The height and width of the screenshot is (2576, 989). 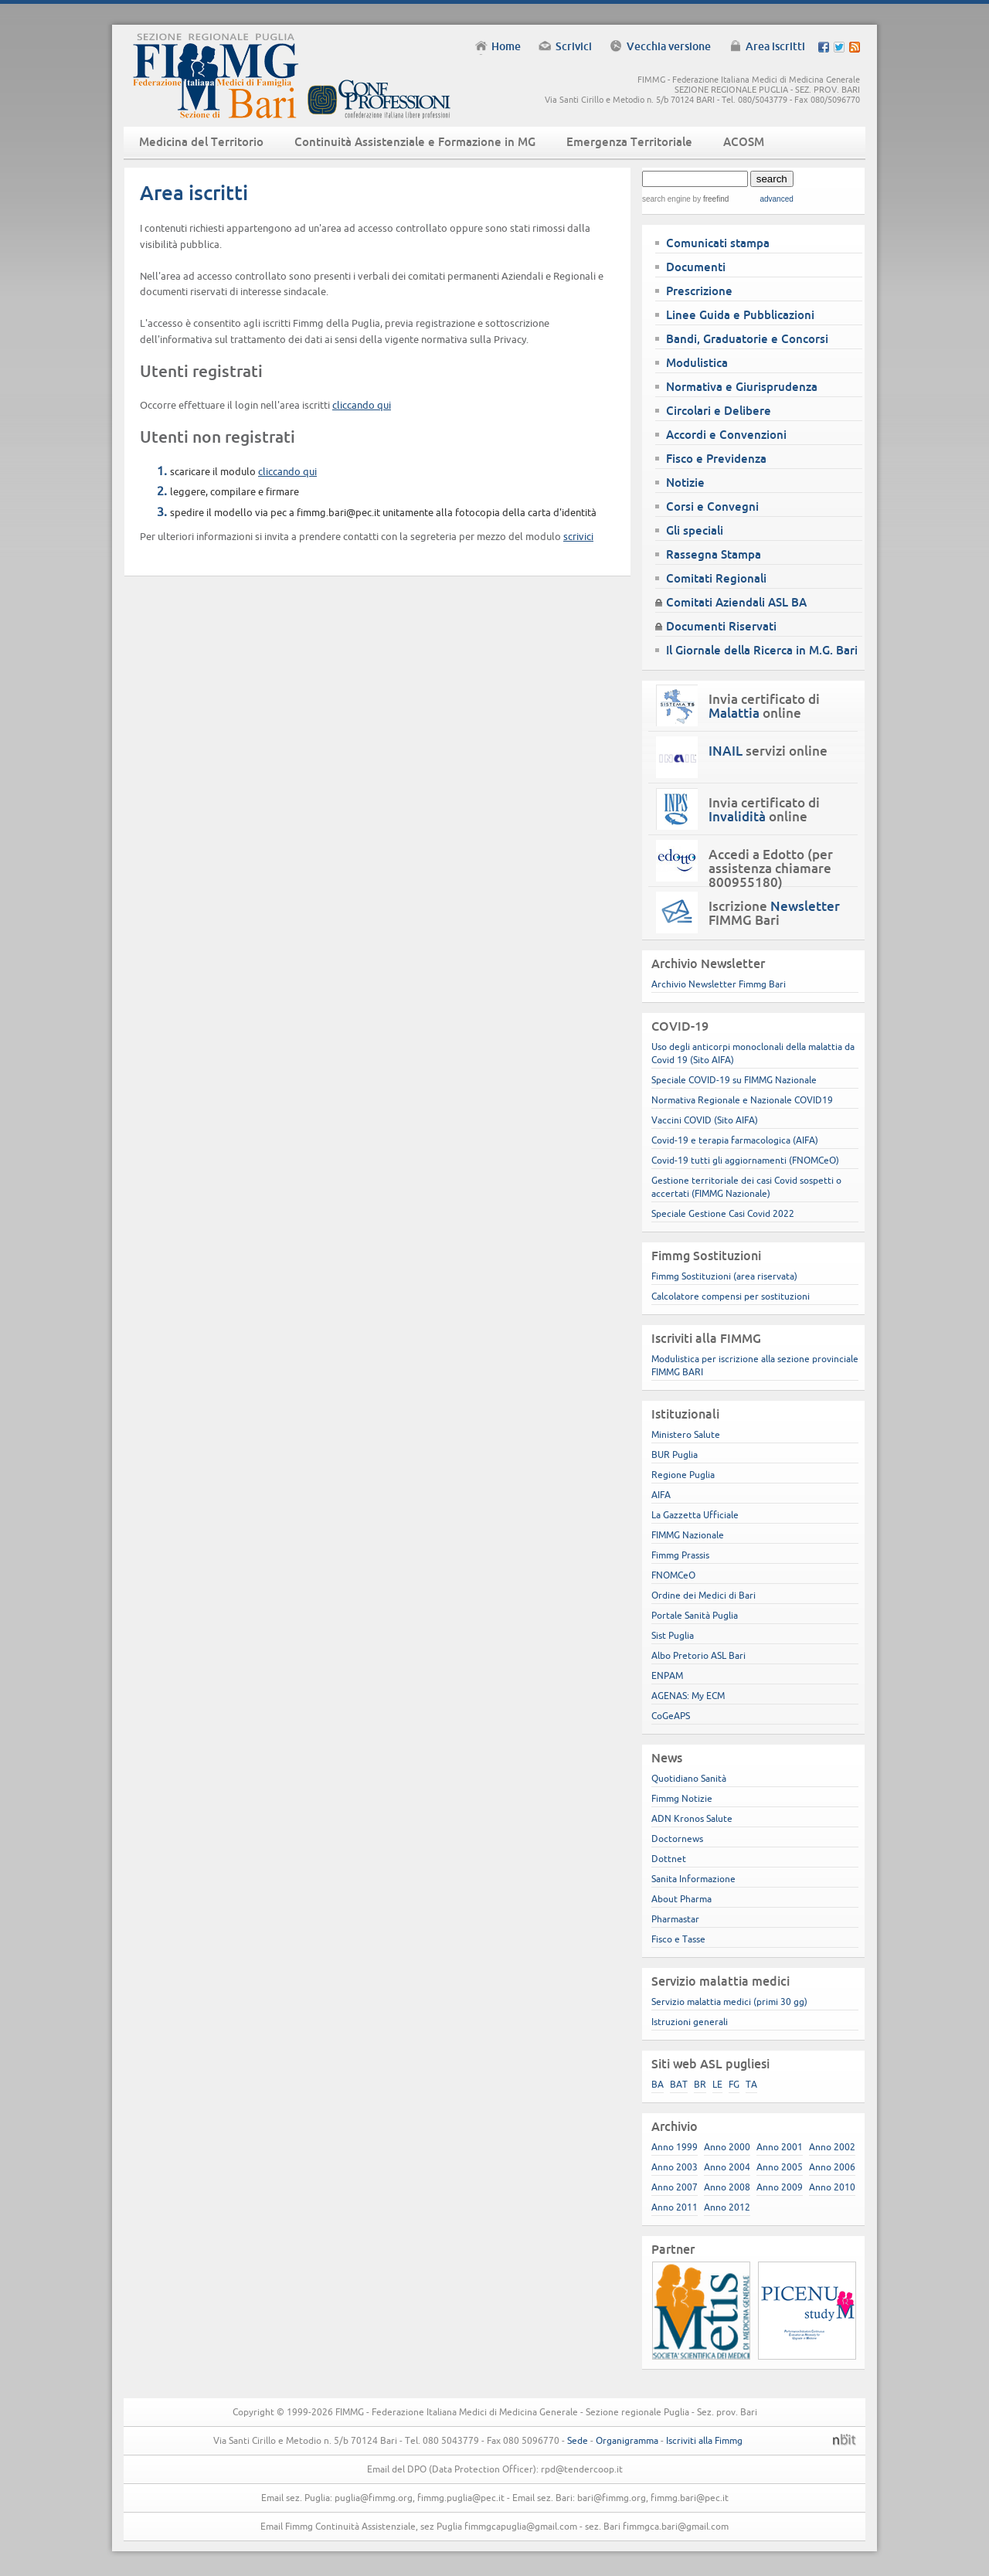 I want to click on Anno 2011, so click(x=674, y=2207).